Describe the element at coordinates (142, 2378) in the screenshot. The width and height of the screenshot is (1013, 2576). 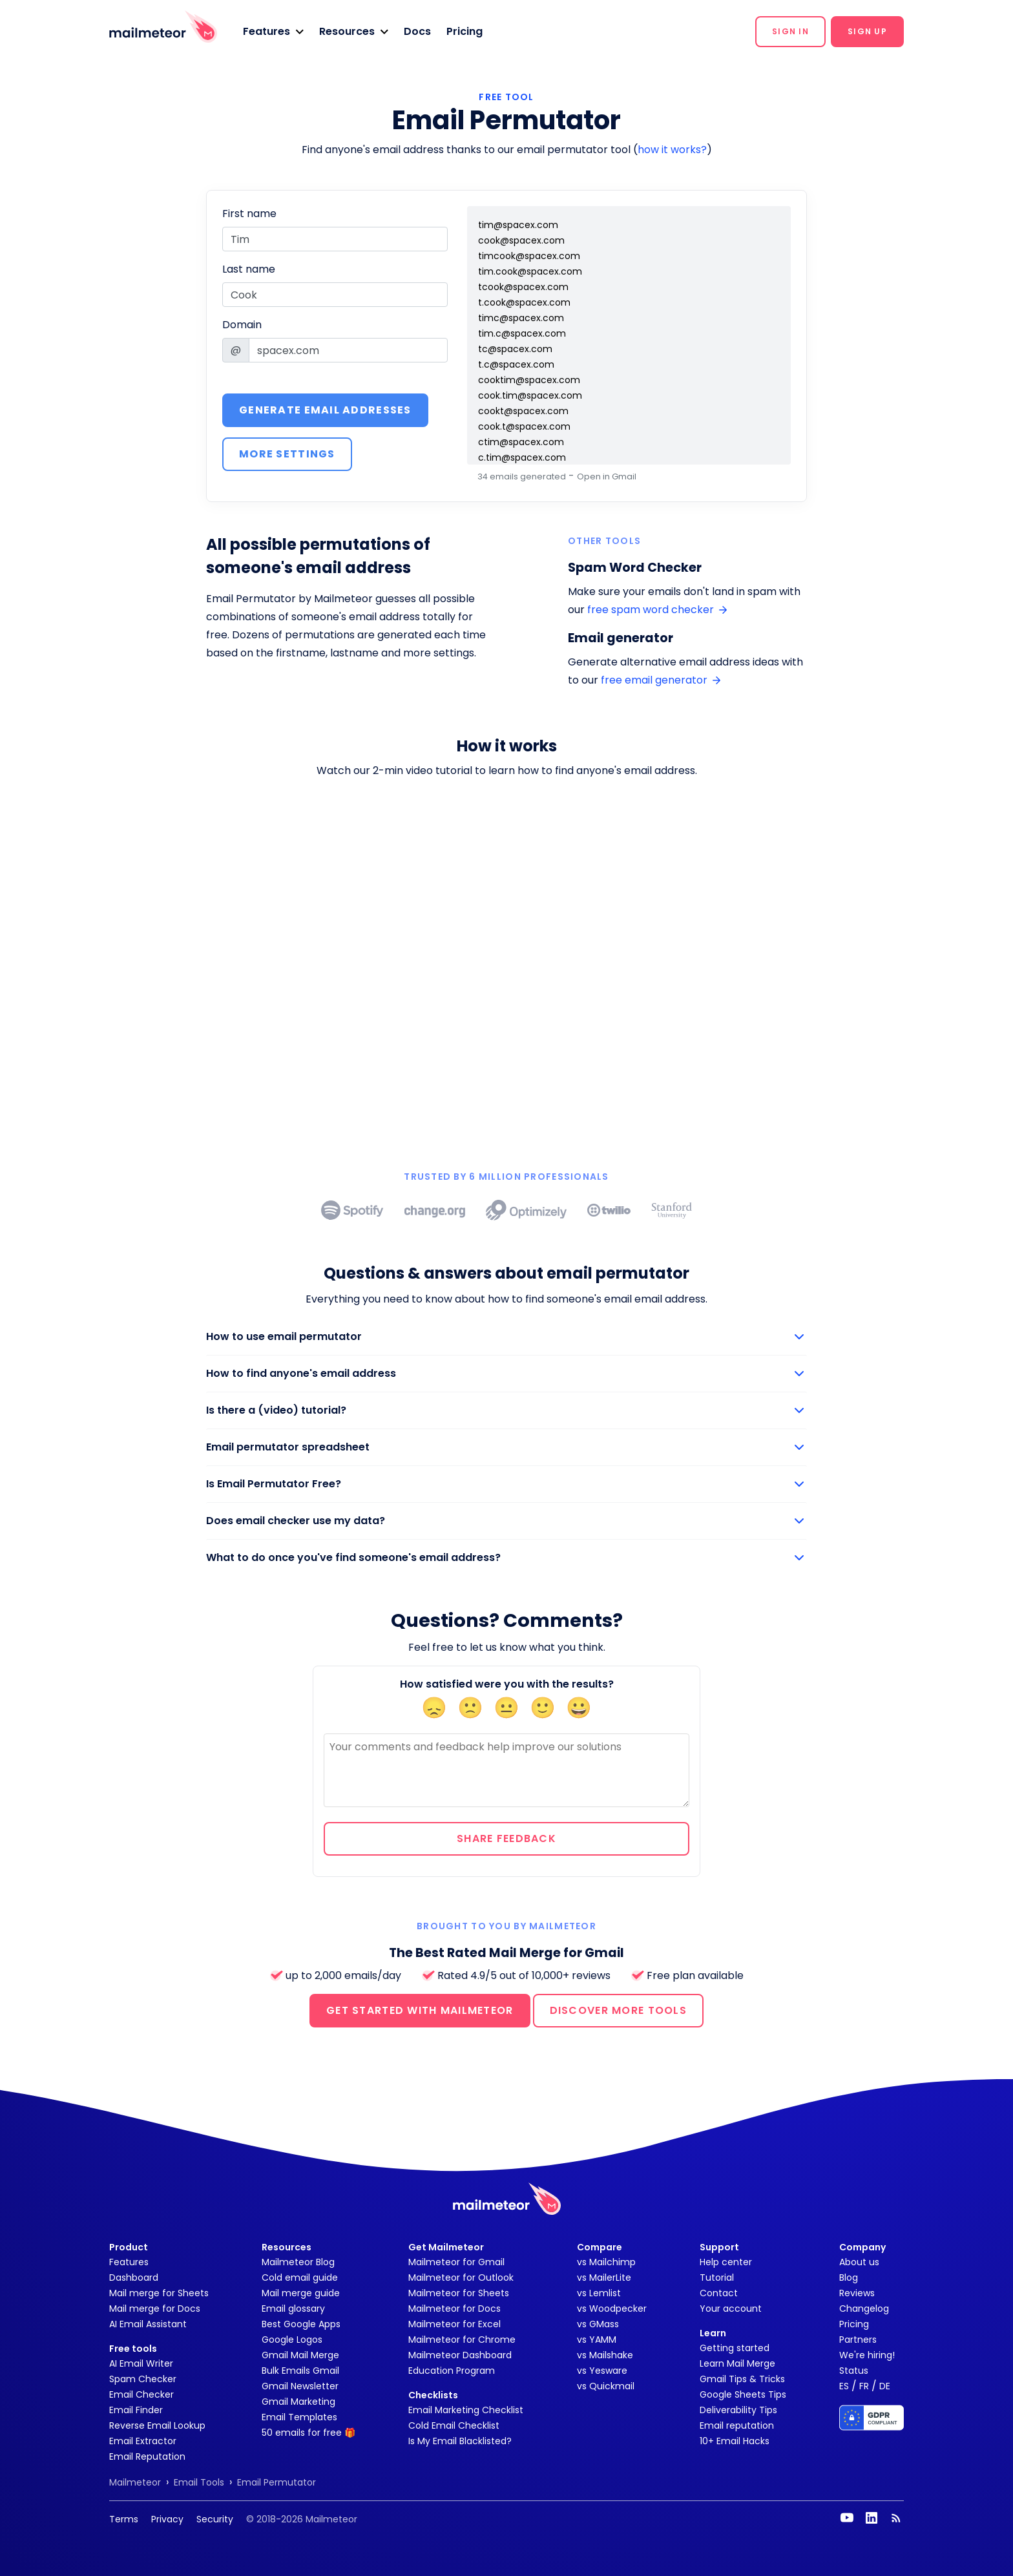
I see `Spam Checker` at that location.